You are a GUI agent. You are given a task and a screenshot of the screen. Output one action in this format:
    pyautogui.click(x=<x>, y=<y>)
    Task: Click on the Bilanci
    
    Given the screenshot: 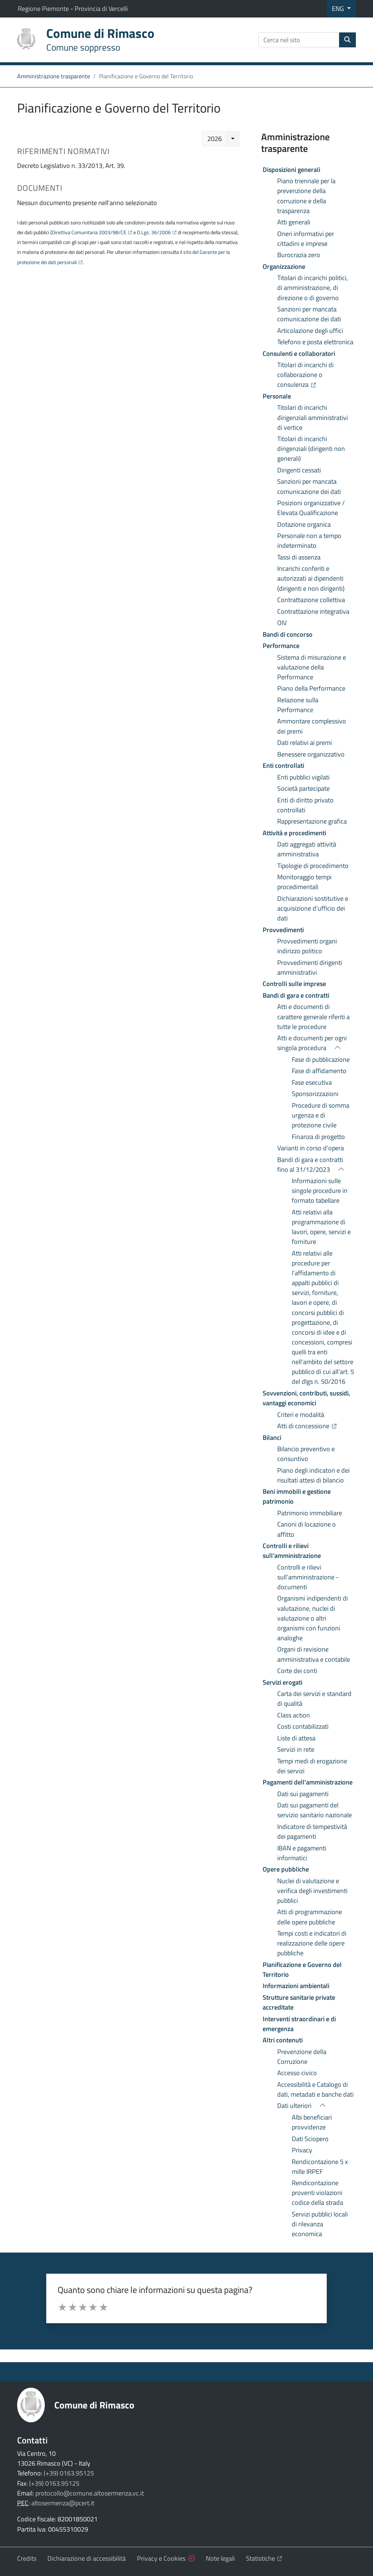 What is the action you would take?
    pyautogui.click(x=272, y=1437)
    